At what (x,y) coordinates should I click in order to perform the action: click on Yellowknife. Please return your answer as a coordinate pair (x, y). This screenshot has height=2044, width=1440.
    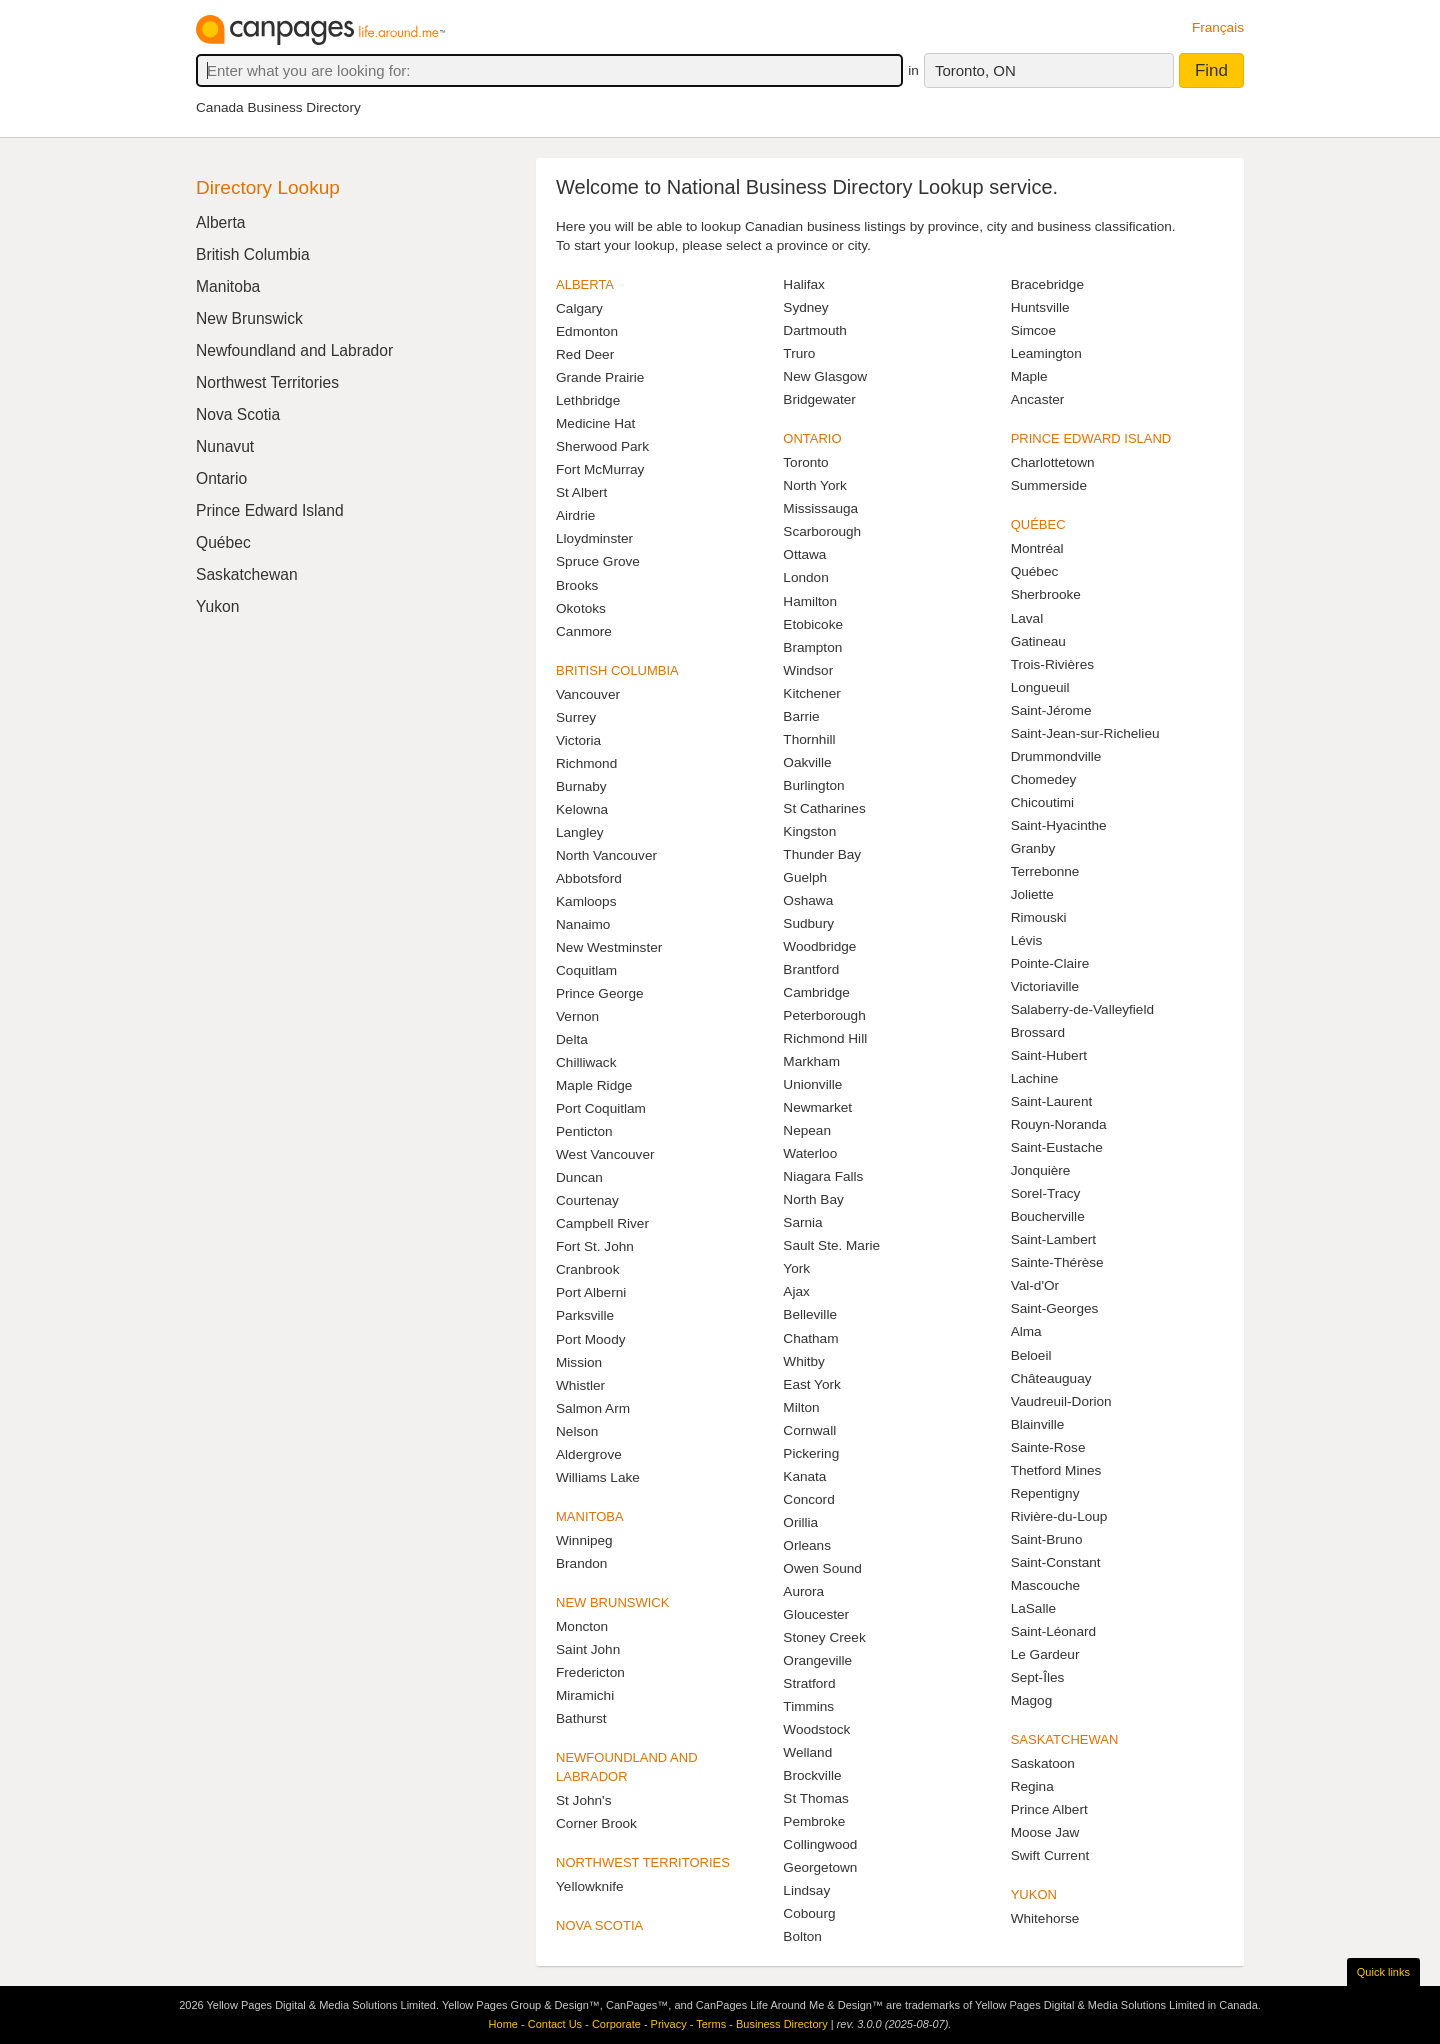
    Looking at the image, I should click on (590, 1886).